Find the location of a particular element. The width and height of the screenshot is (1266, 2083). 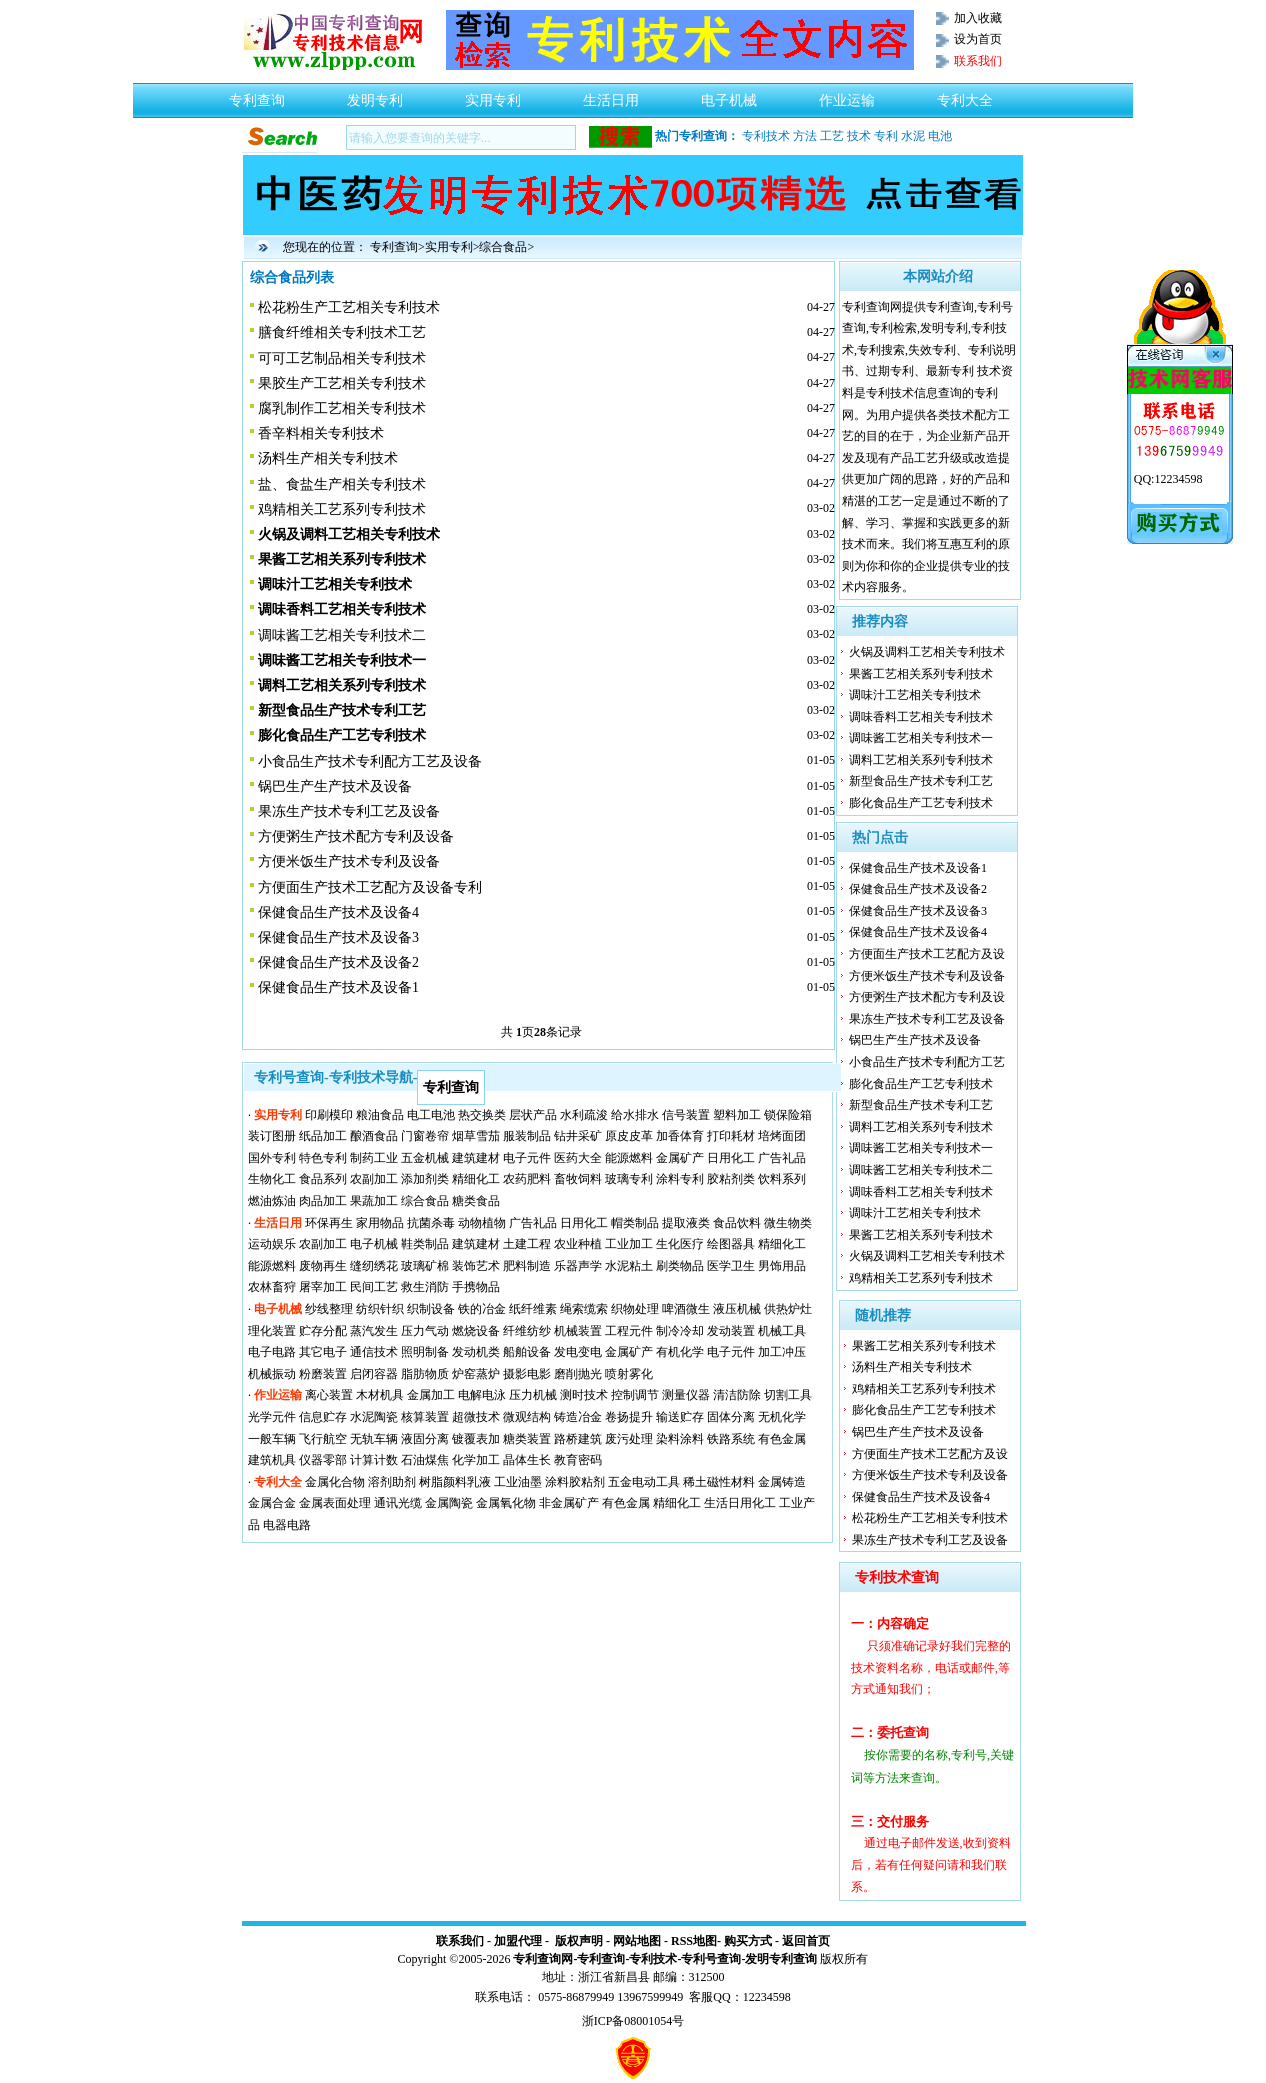

有机化学 is located at coordinates (680, 1352).